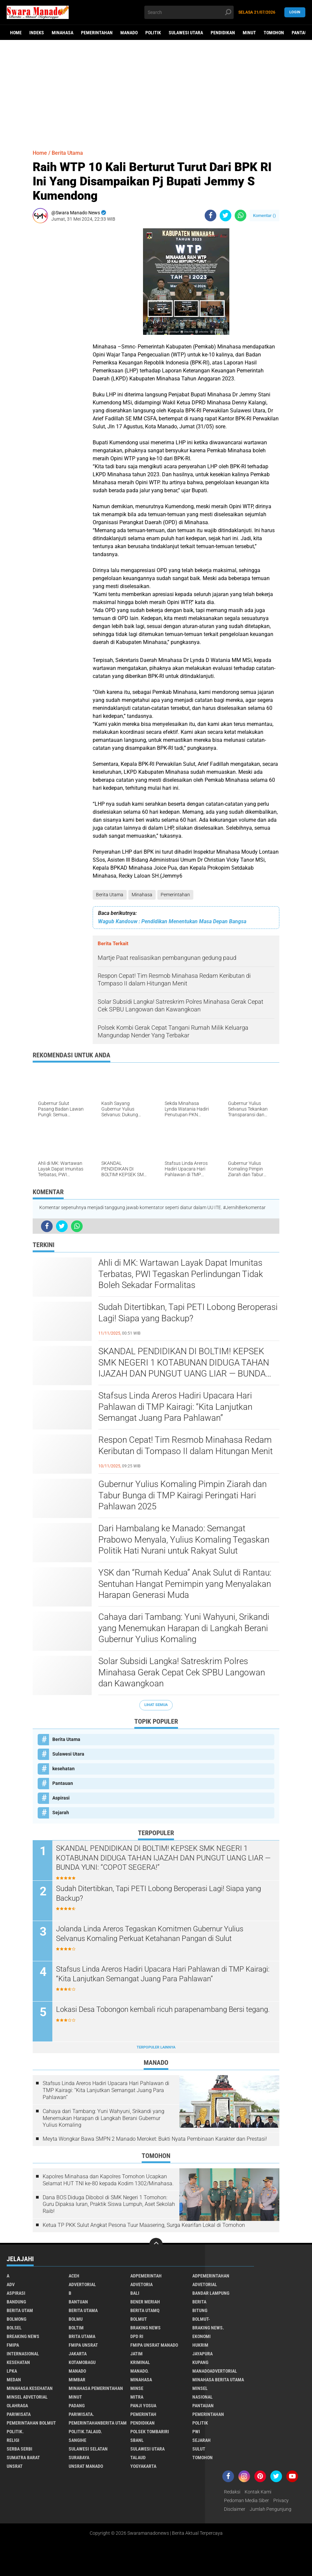  I want to click on Religi, so click(13, 2440).